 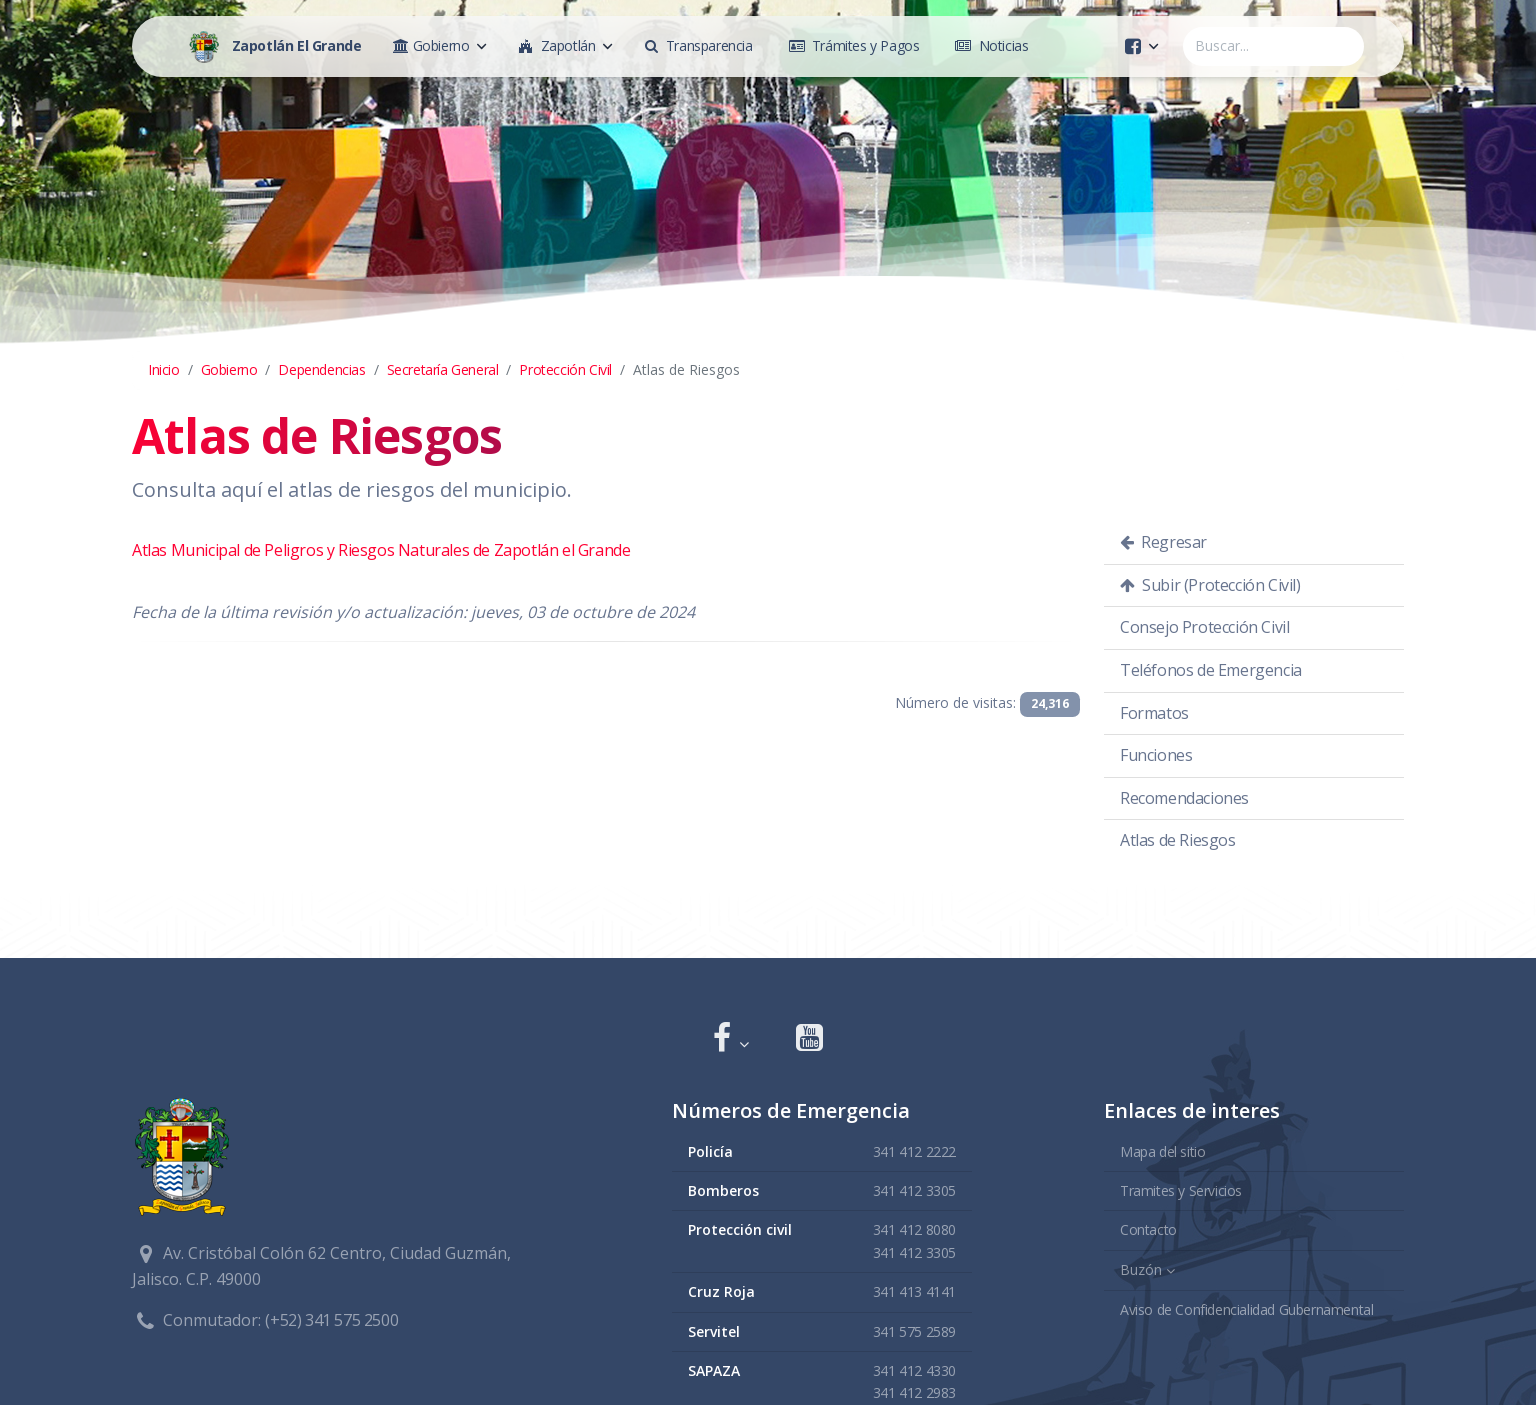 What do you see at coordinates (1141, 1268) in the screenshot?
I see `Buzón` at bounding box center [1141, 1268].